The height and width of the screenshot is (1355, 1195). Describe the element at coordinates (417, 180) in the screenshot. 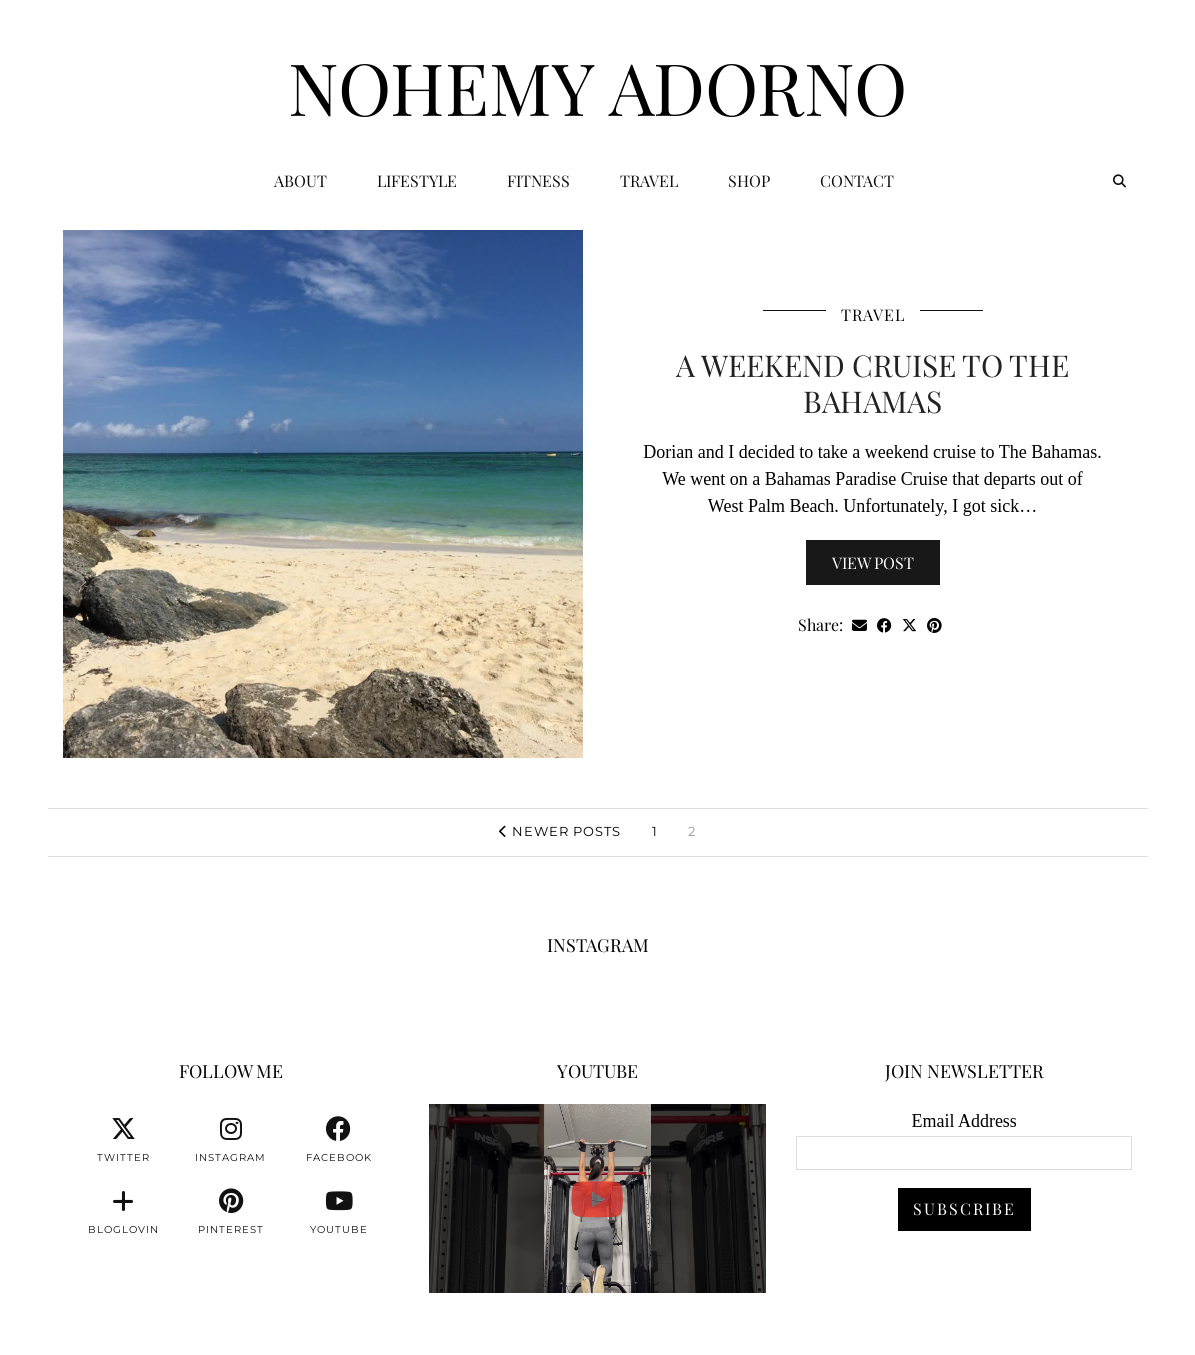

I see `Lifestyle` at that location.